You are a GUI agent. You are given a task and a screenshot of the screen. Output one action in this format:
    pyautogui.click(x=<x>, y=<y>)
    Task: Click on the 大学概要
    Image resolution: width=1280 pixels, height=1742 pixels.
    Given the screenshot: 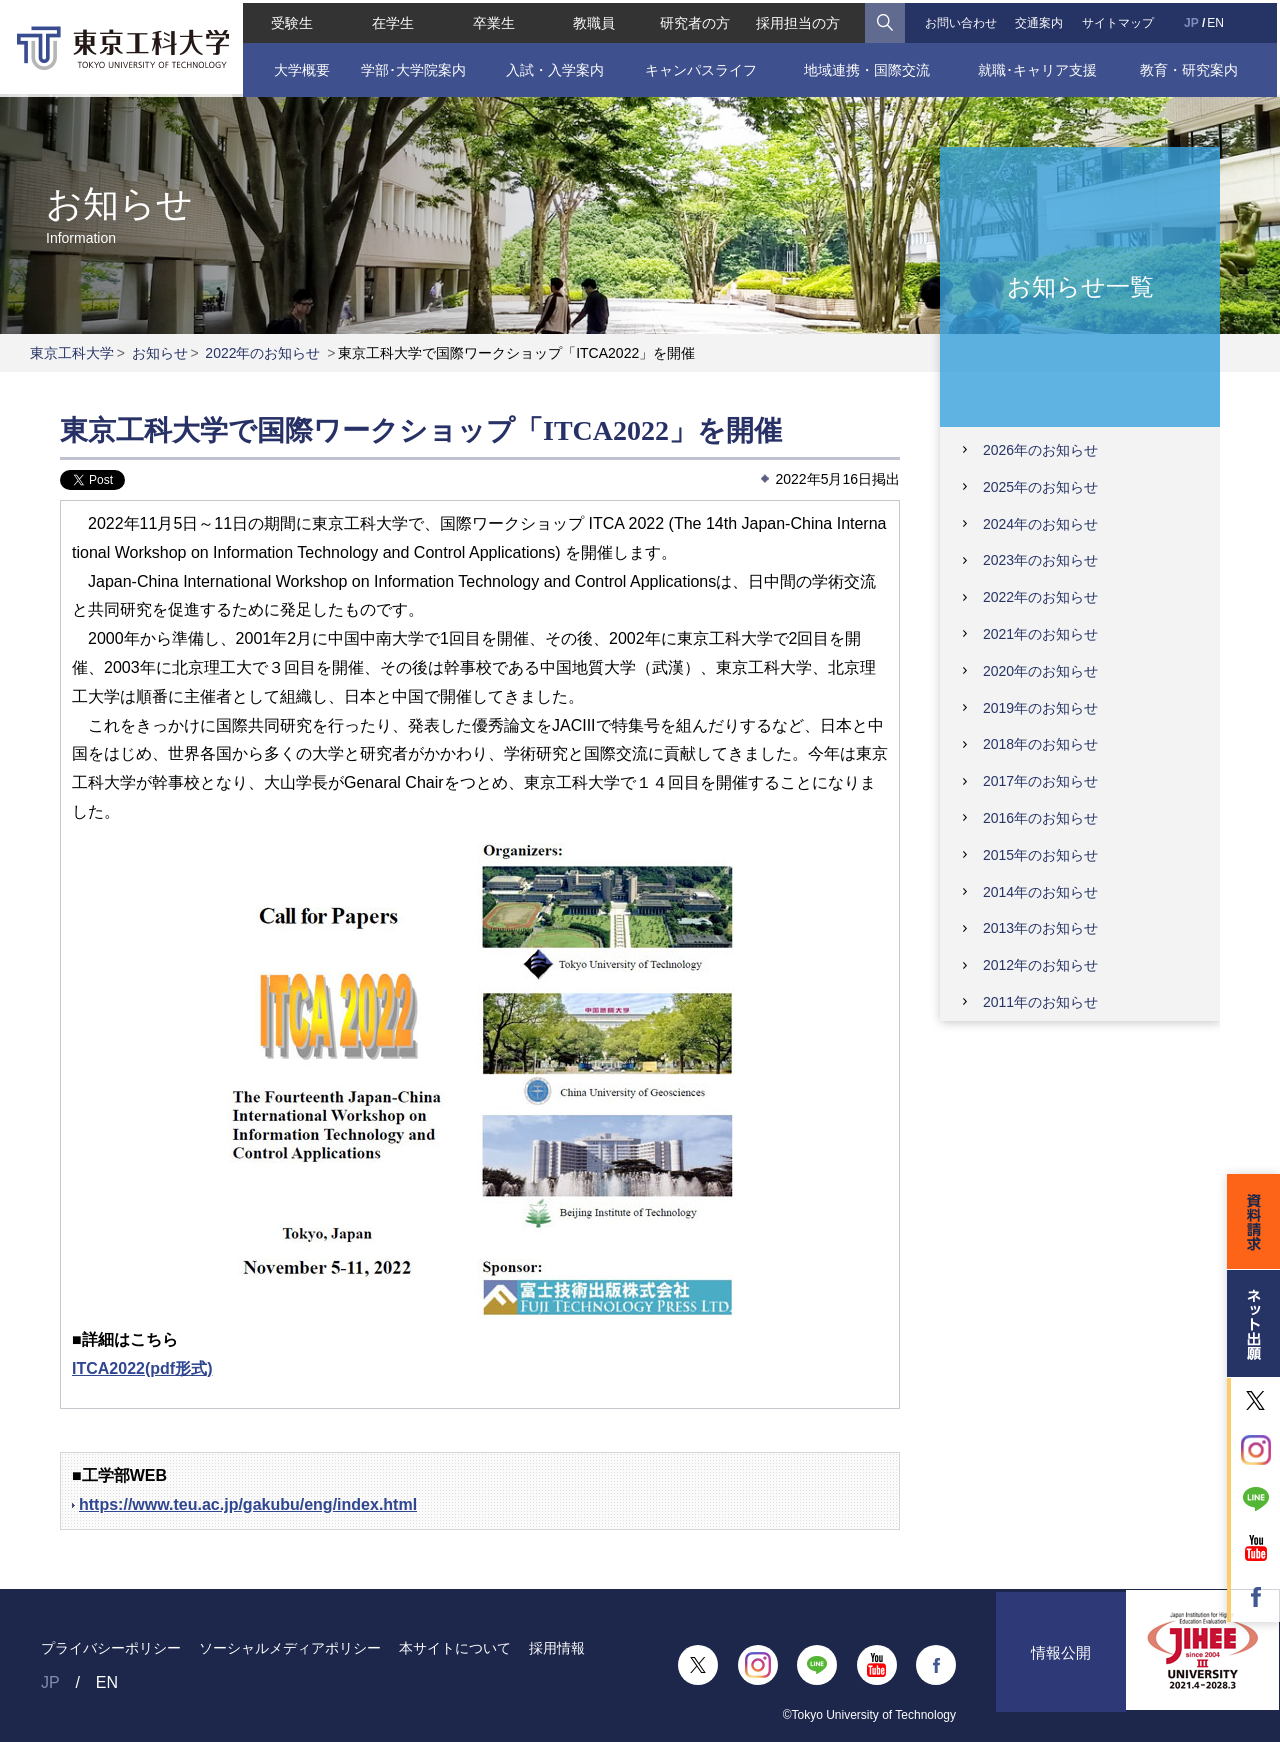 What is the action you would take?
    pyautogui.click(x=299, y=67)
    